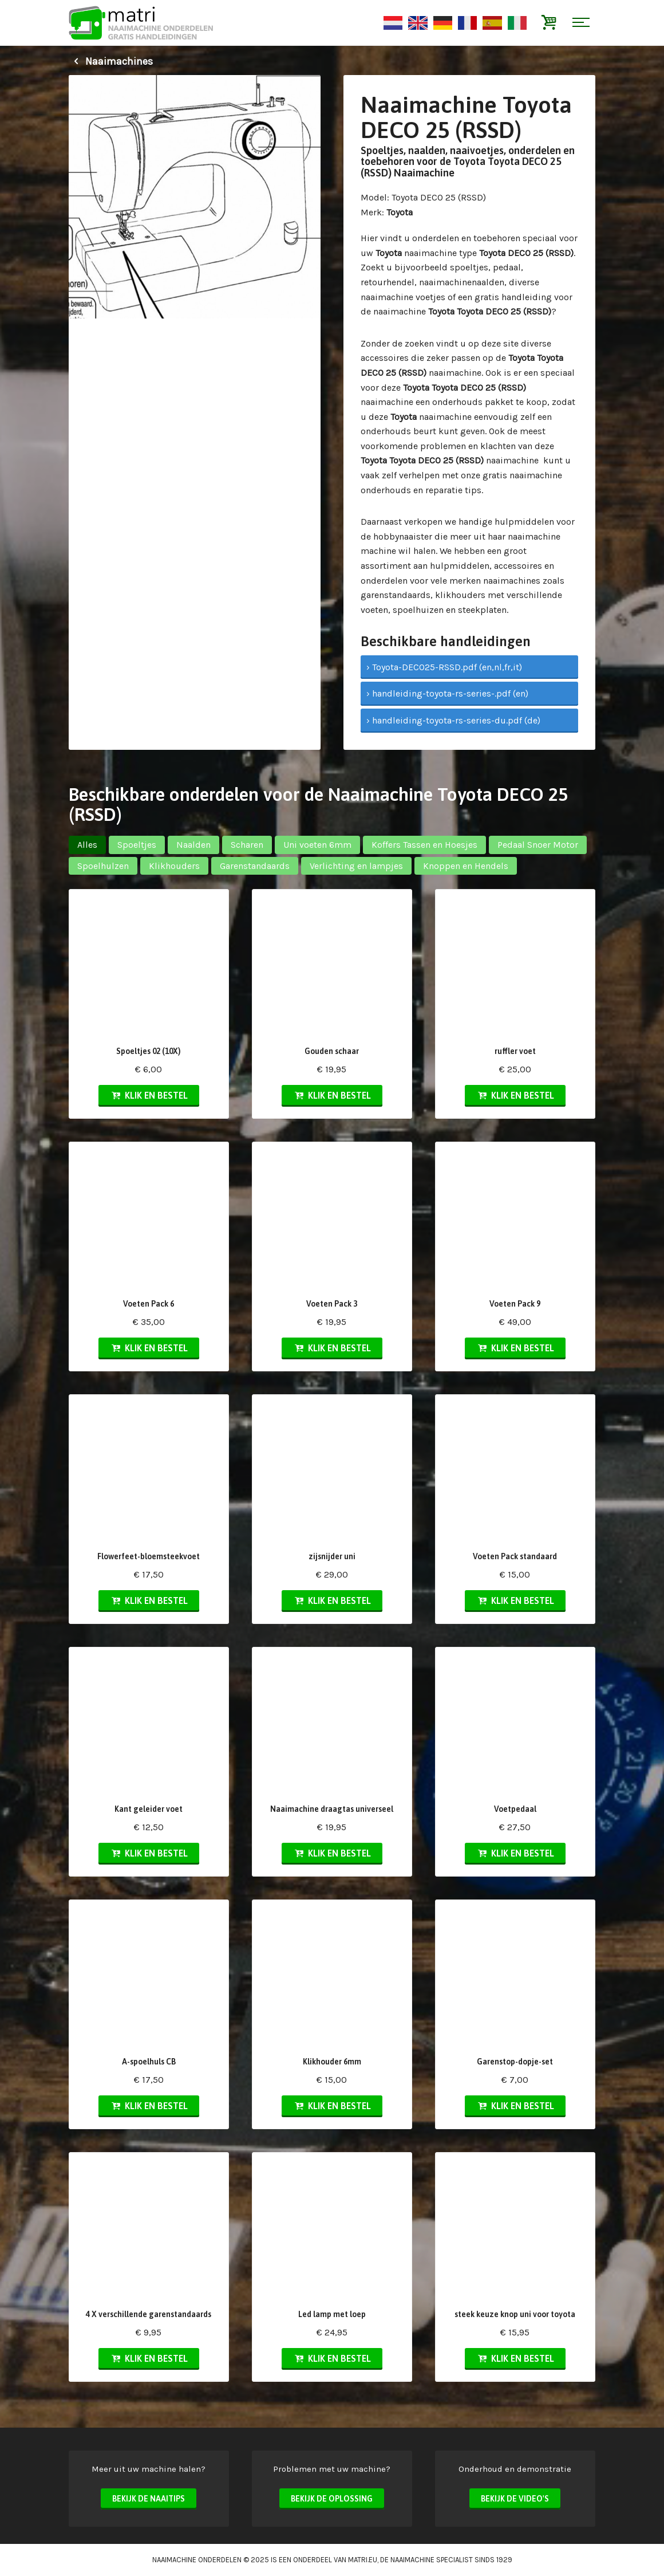 The height and width of the screenshot is (2576, 664). I want to click on Naaimachines, so click(111, 61).